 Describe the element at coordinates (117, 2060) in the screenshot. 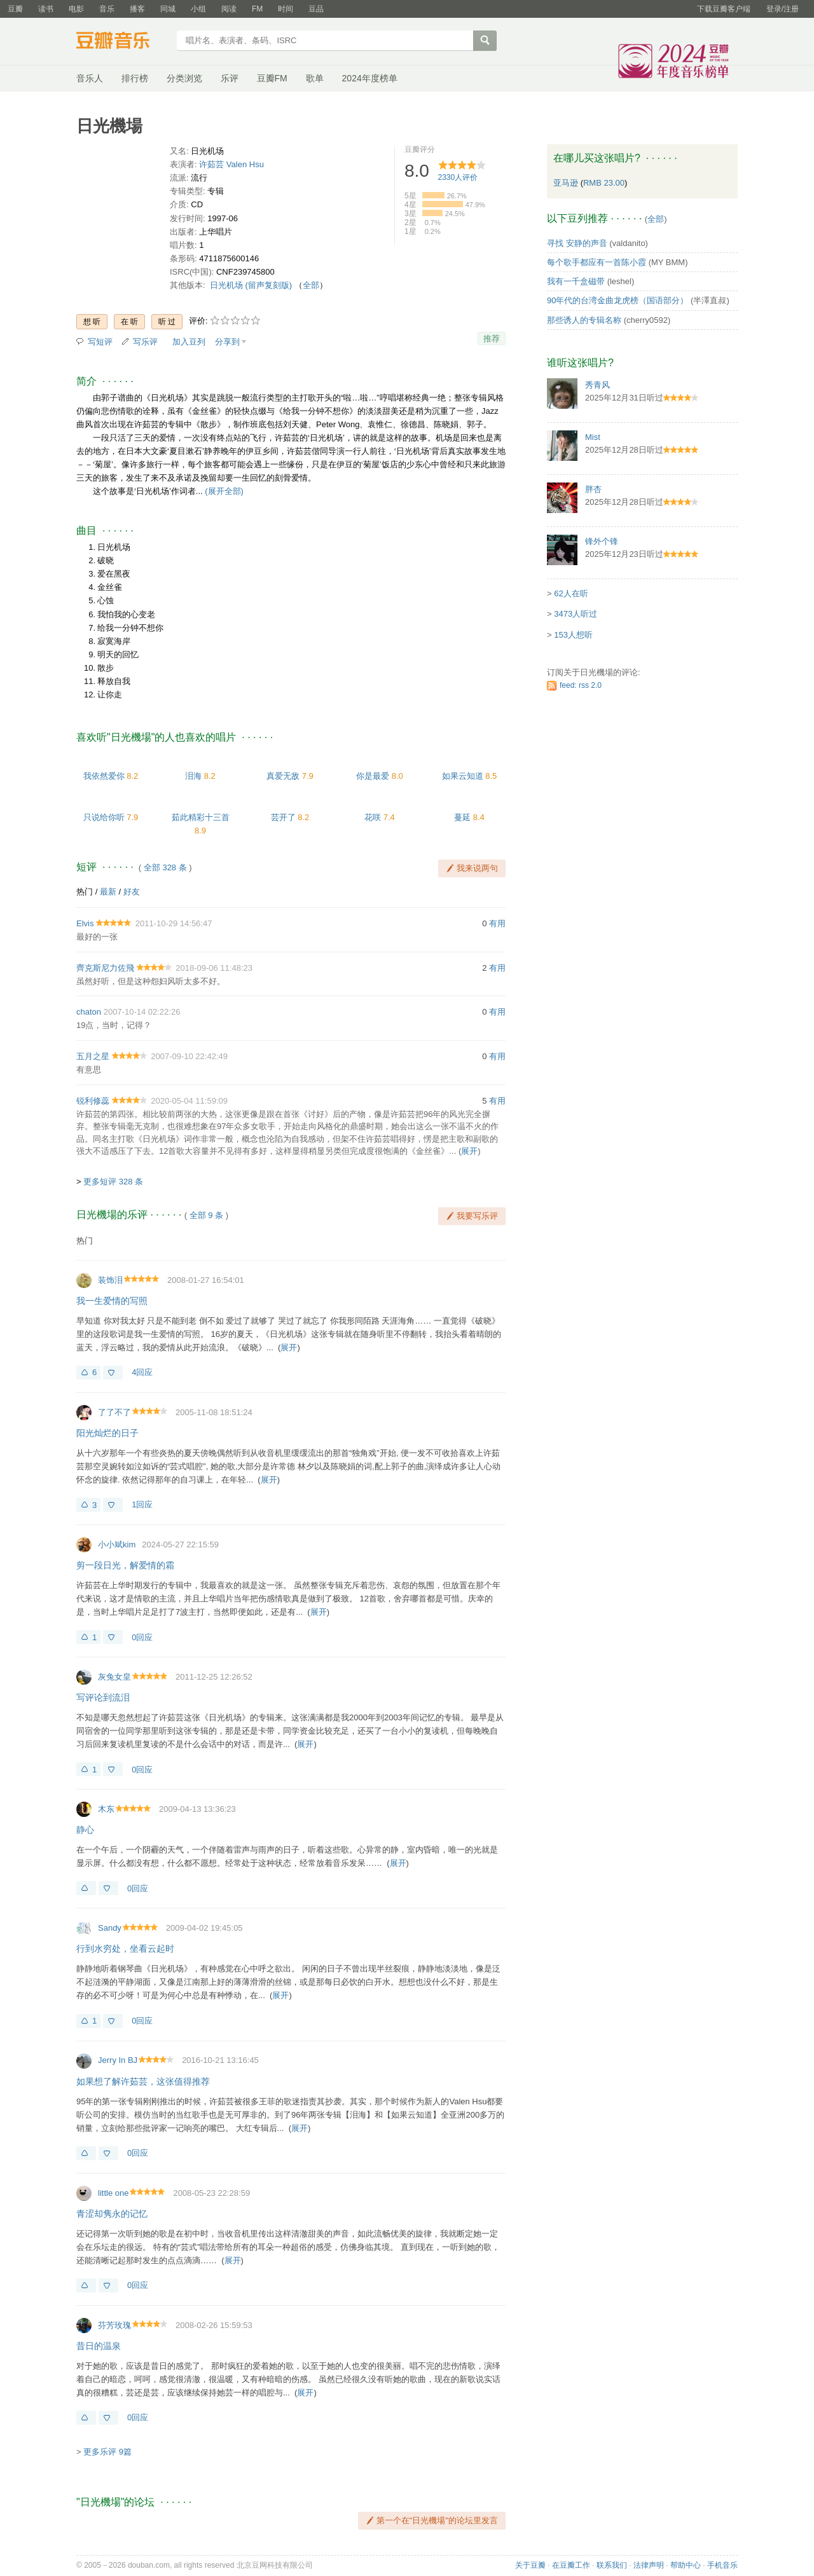

I see `Jerry In BJ` at that location.